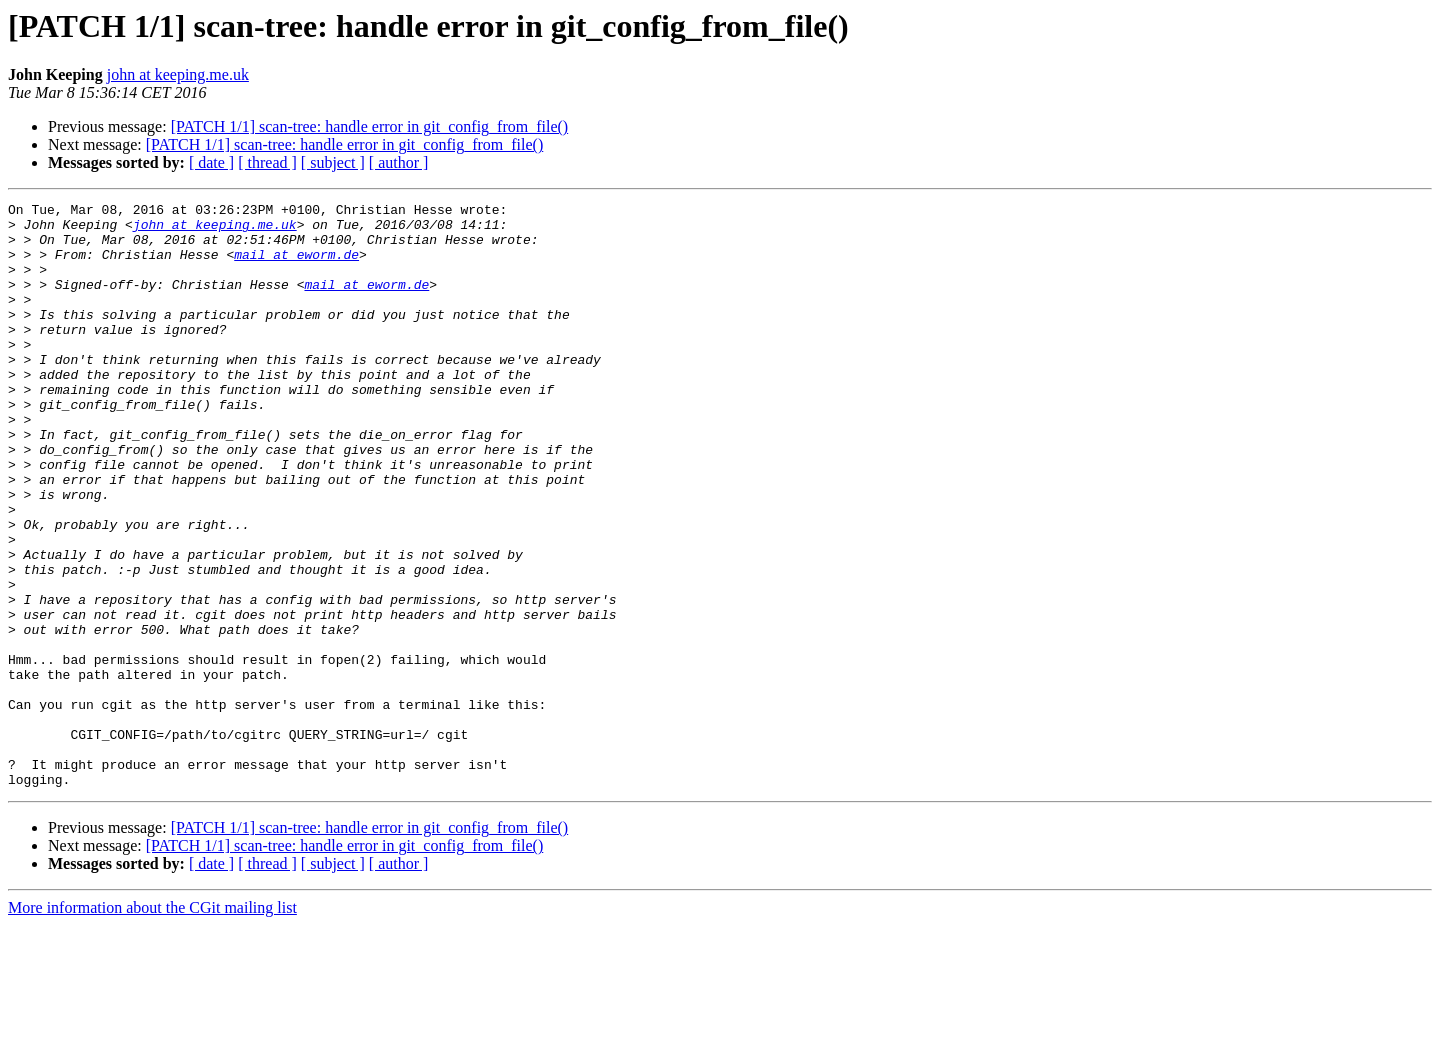 The width and height of the screenshot is (1440, 1042). I want to click on More information about the CGit mailing list, so click(152, 1024).